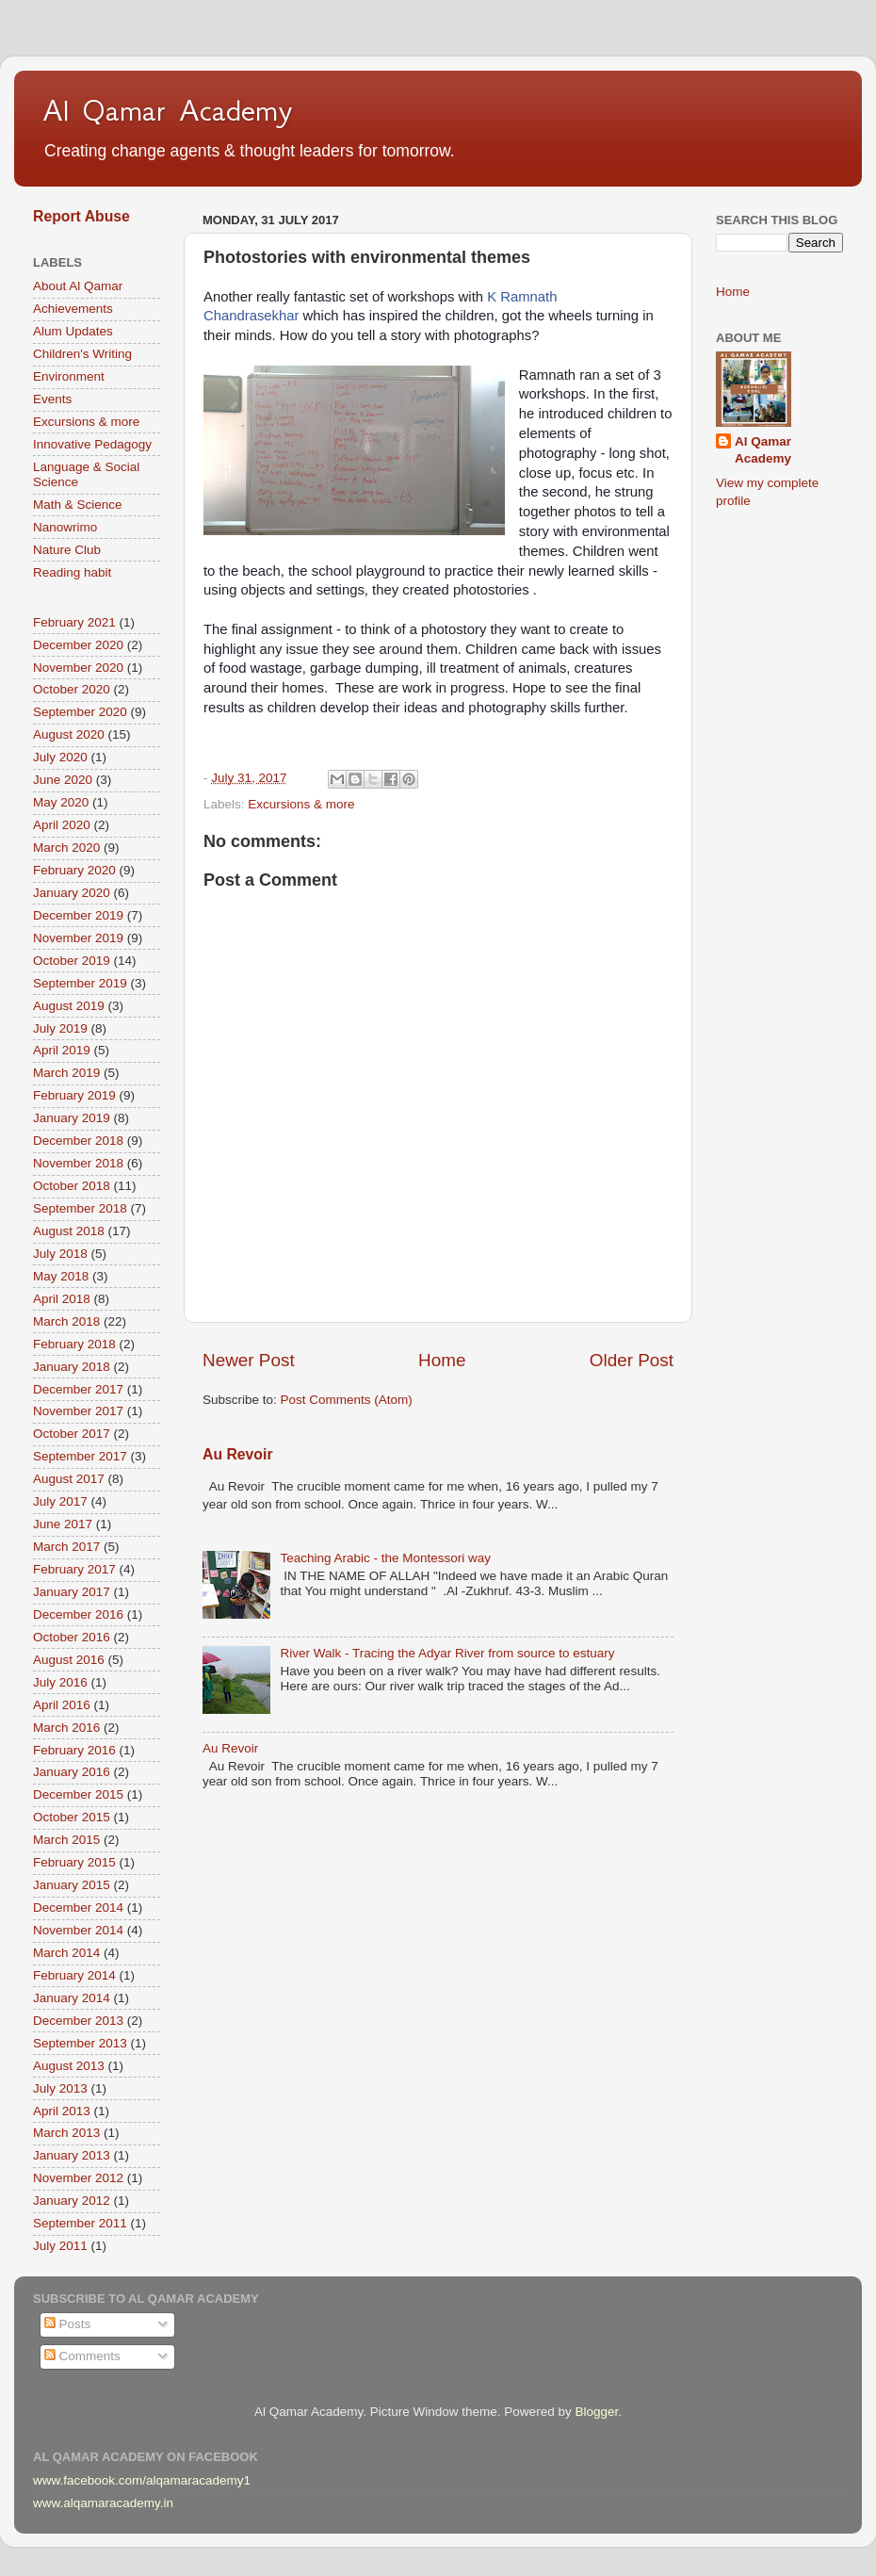 Image resolution: width=876 pixels, height=2576 pixels. Describe the element at coordinates (71, 1885) in the screenshot. I see `January 2015` at that location.